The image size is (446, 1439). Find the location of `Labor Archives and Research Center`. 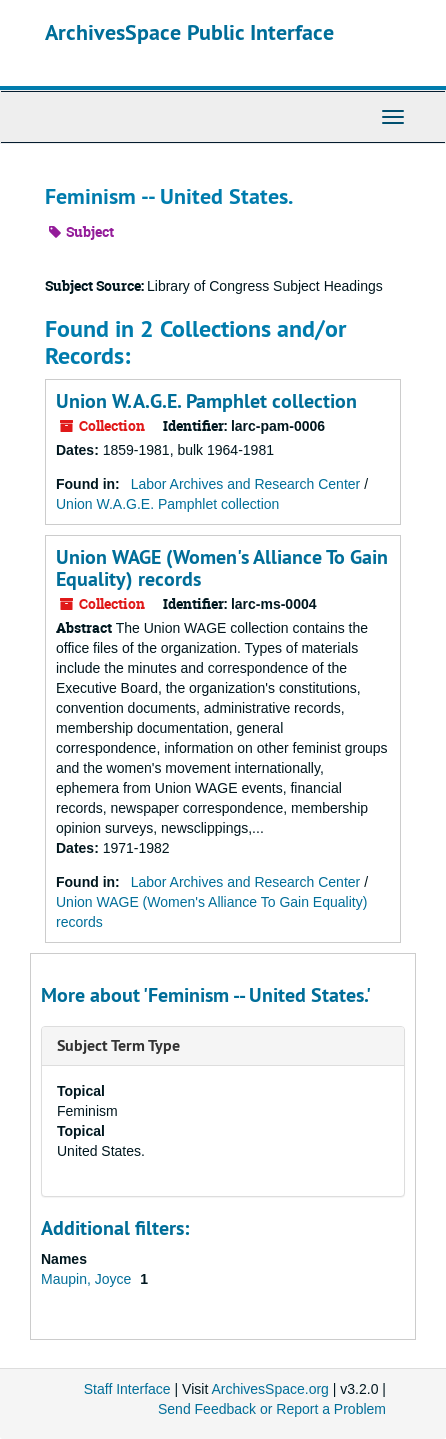

Labor Archives and Research Center is located at coordinates (246, 484).